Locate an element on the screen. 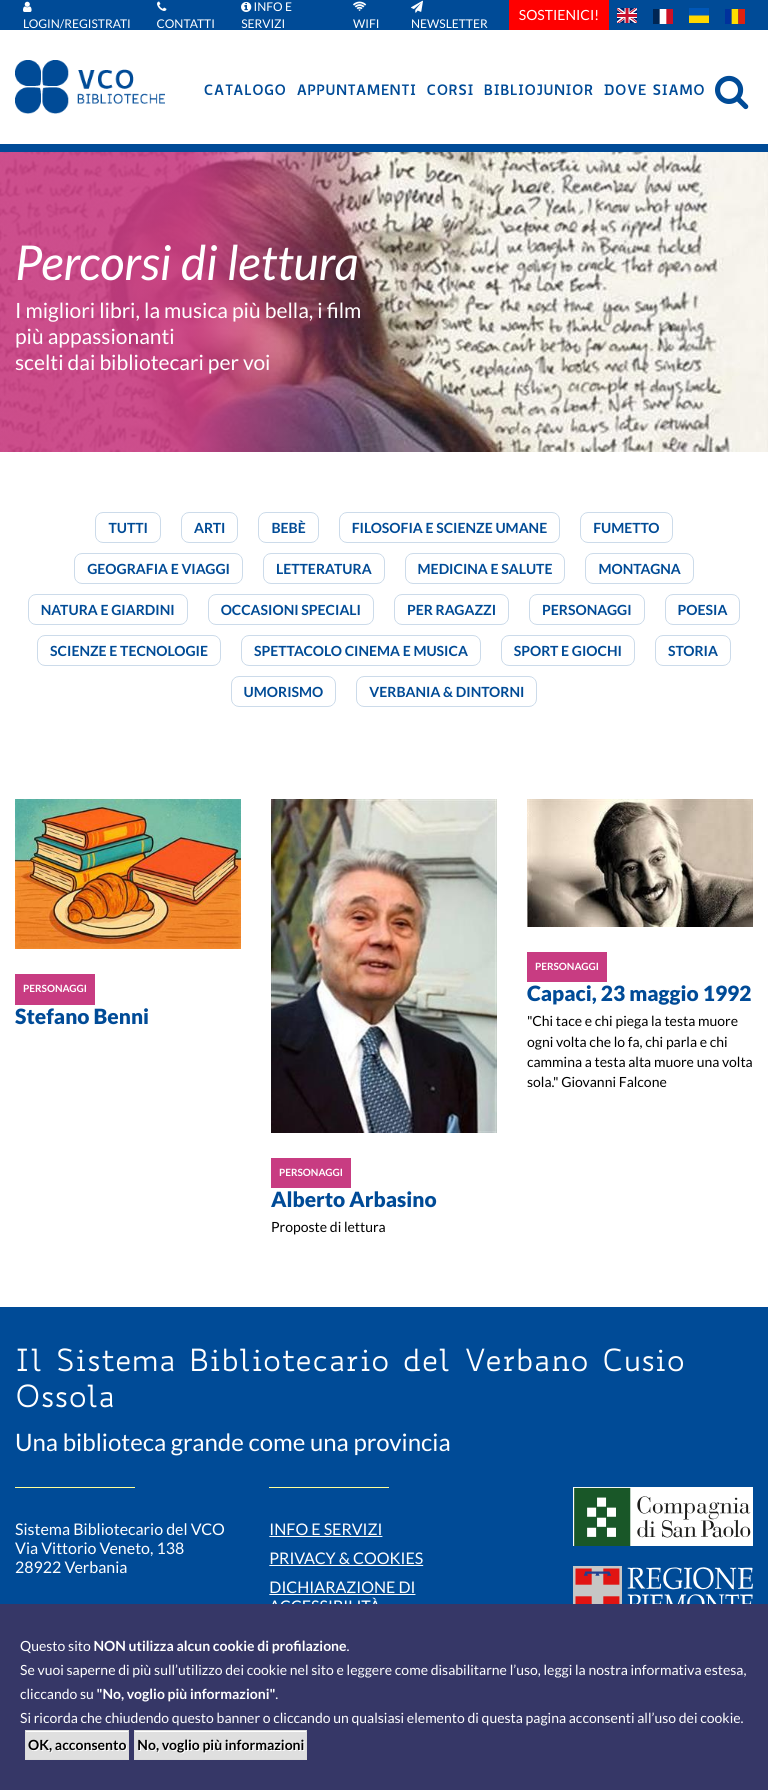 The width and height of the screenshot is (768, 1790). Montagna is located at coordinates (639, 568).